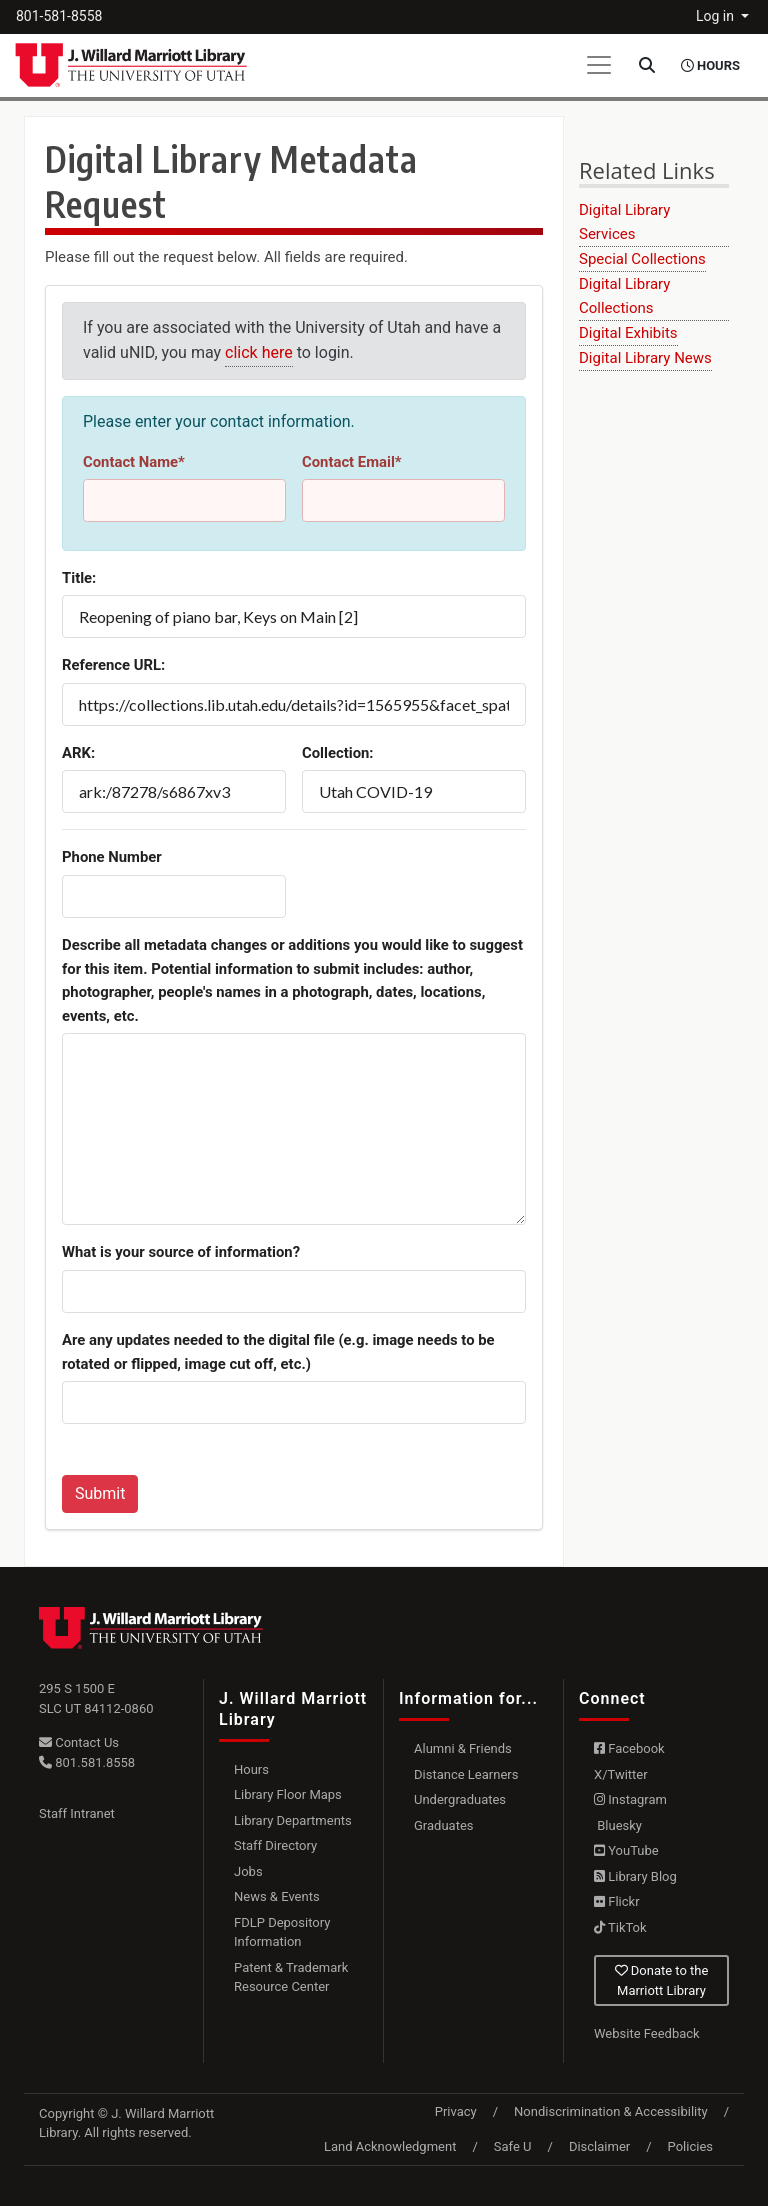 Image resolution: width=768 pixels, height=2206 pixels. Describe the element at coordinates (79, 578) in the screenshot. I see `Title:` at that location.